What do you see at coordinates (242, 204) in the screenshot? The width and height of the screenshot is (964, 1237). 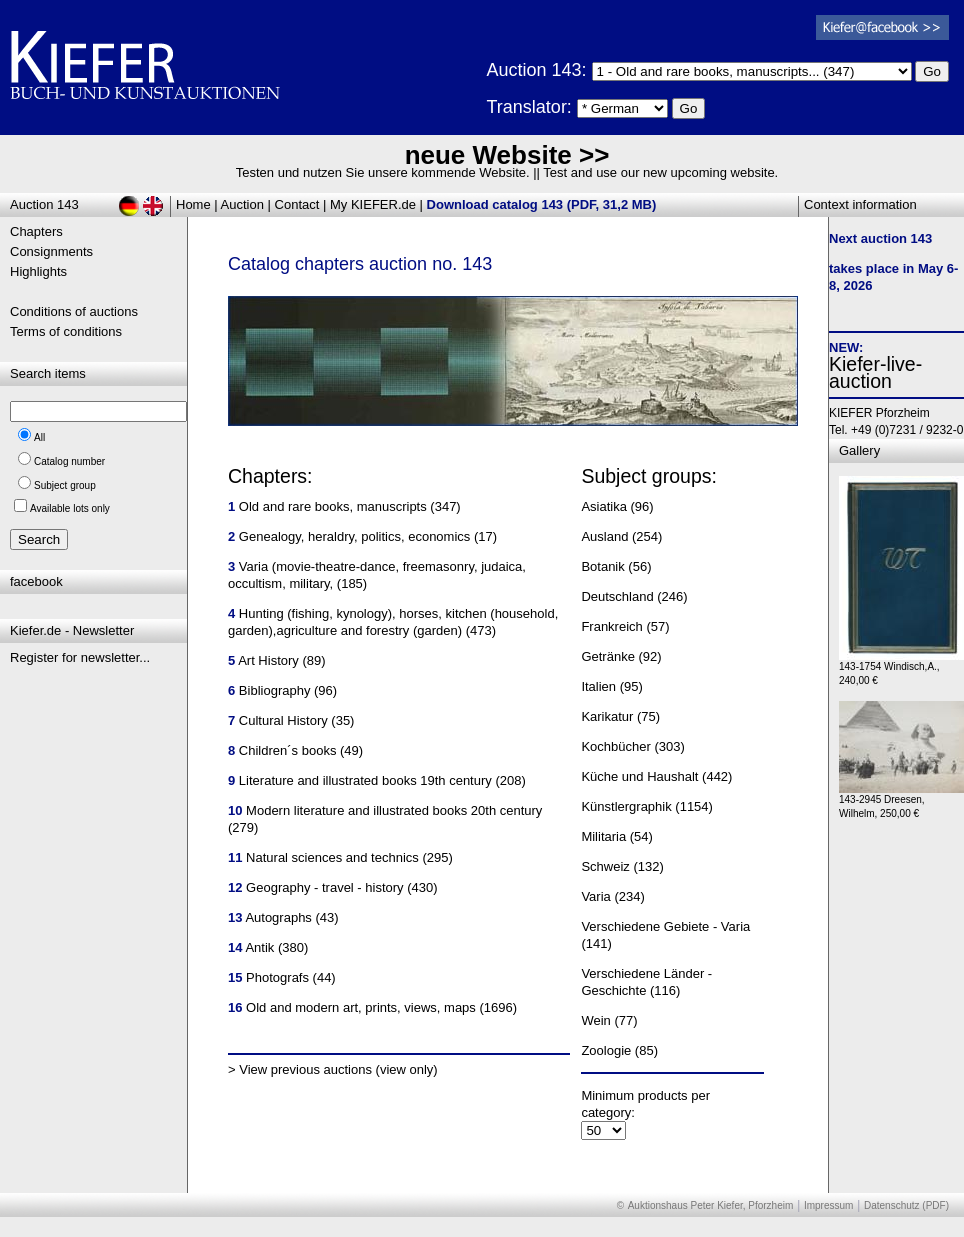 I see `Auction` at bounding box center [242, 204].